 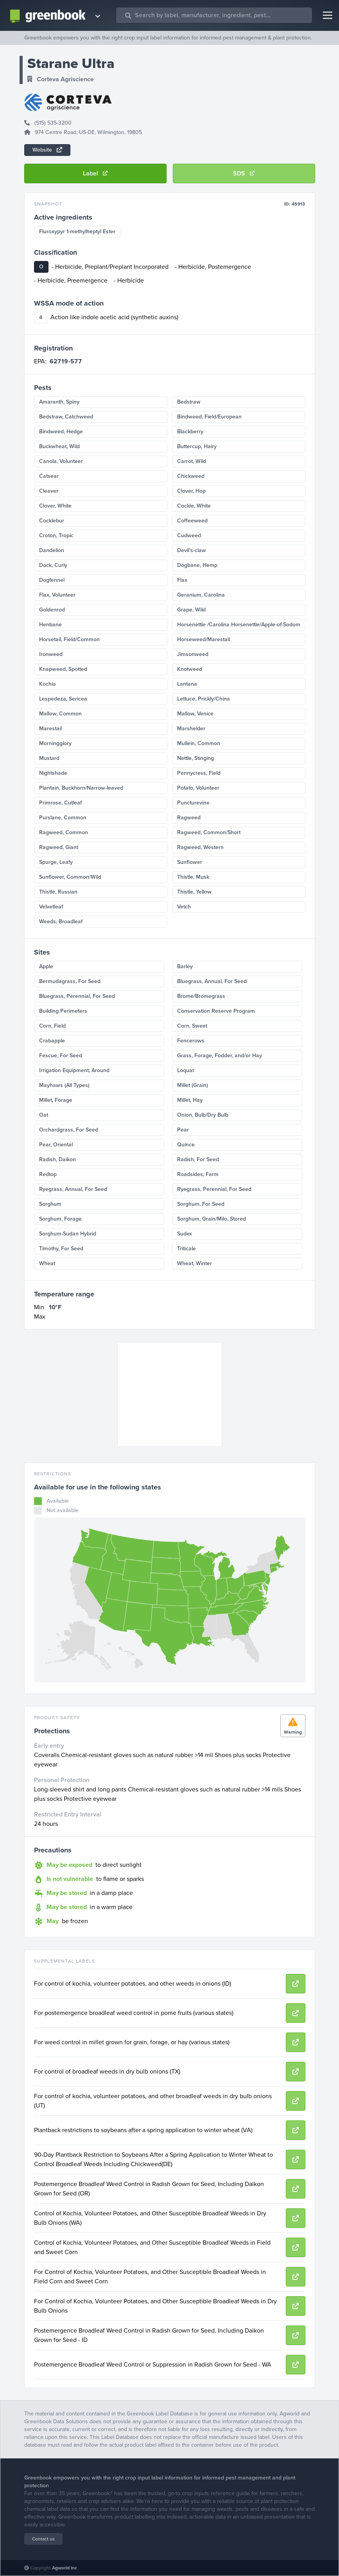 I want to click on Flax, Volunteer, so click(x=57, y=595).